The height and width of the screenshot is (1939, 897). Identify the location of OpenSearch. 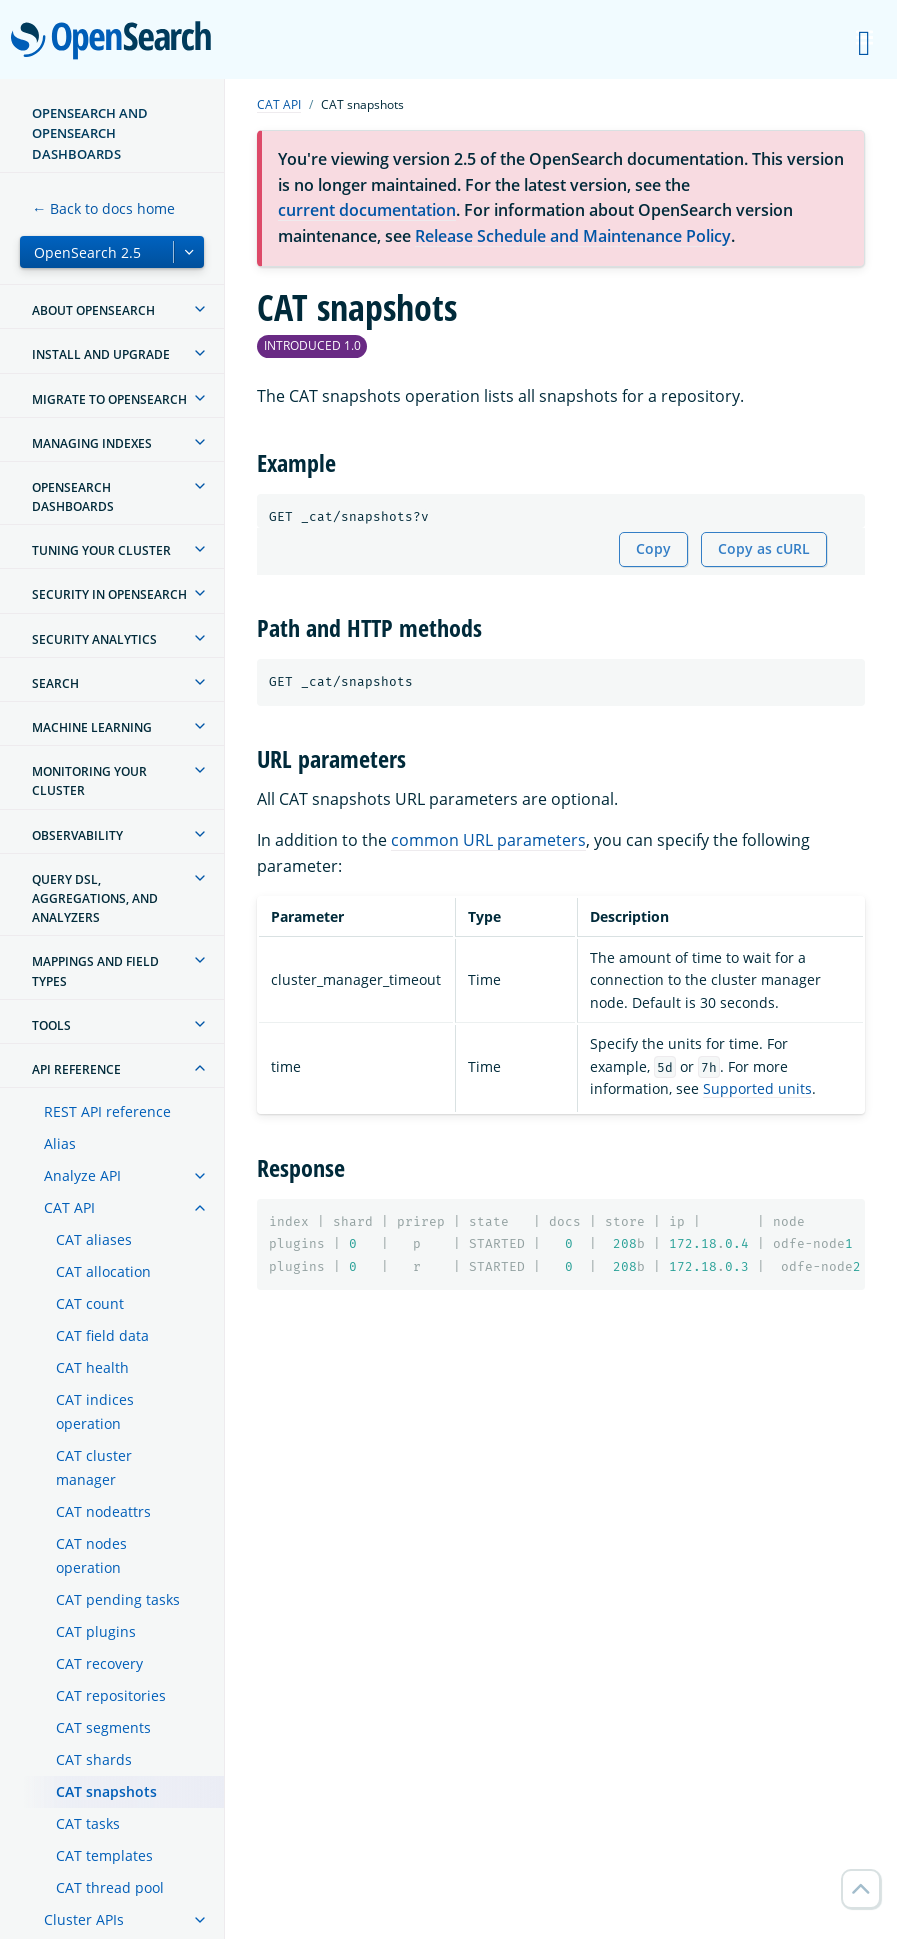
(116, 42).